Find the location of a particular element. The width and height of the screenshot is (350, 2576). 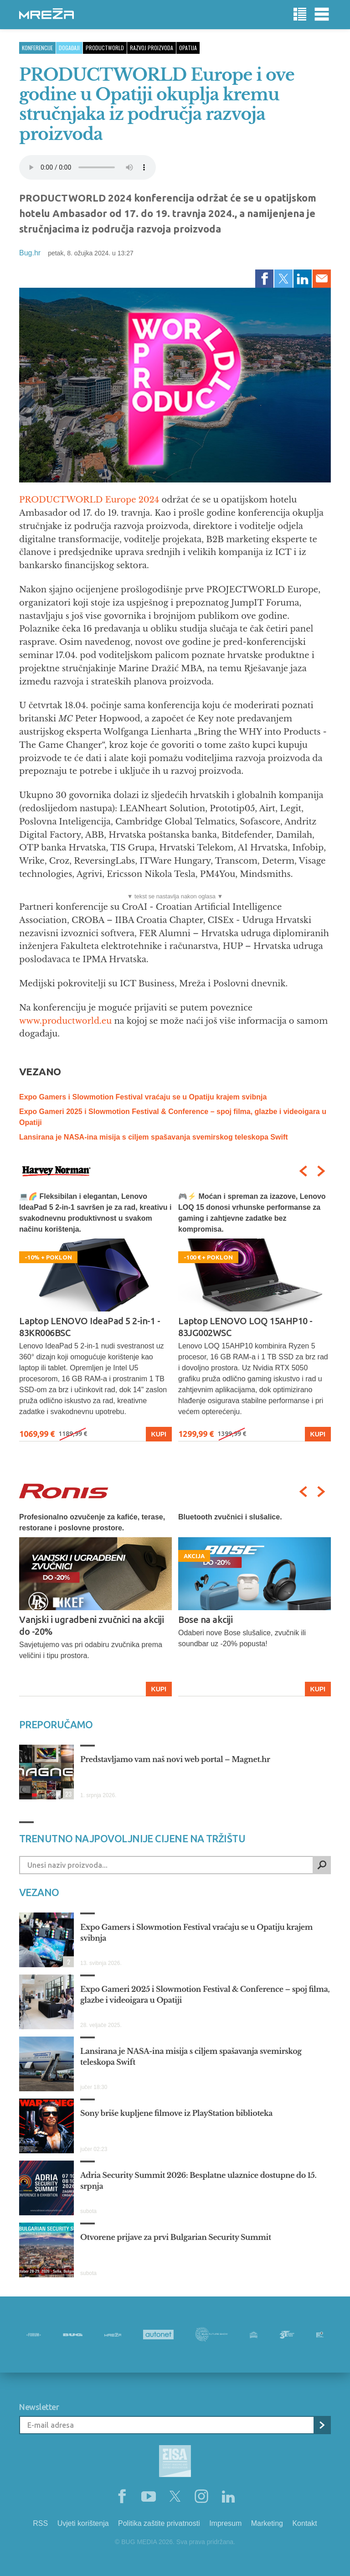

Expo Gamers i Slowmotion Festival vraćaju se u Opatiju krajem svibnja is located at coordinates (143, 1097).